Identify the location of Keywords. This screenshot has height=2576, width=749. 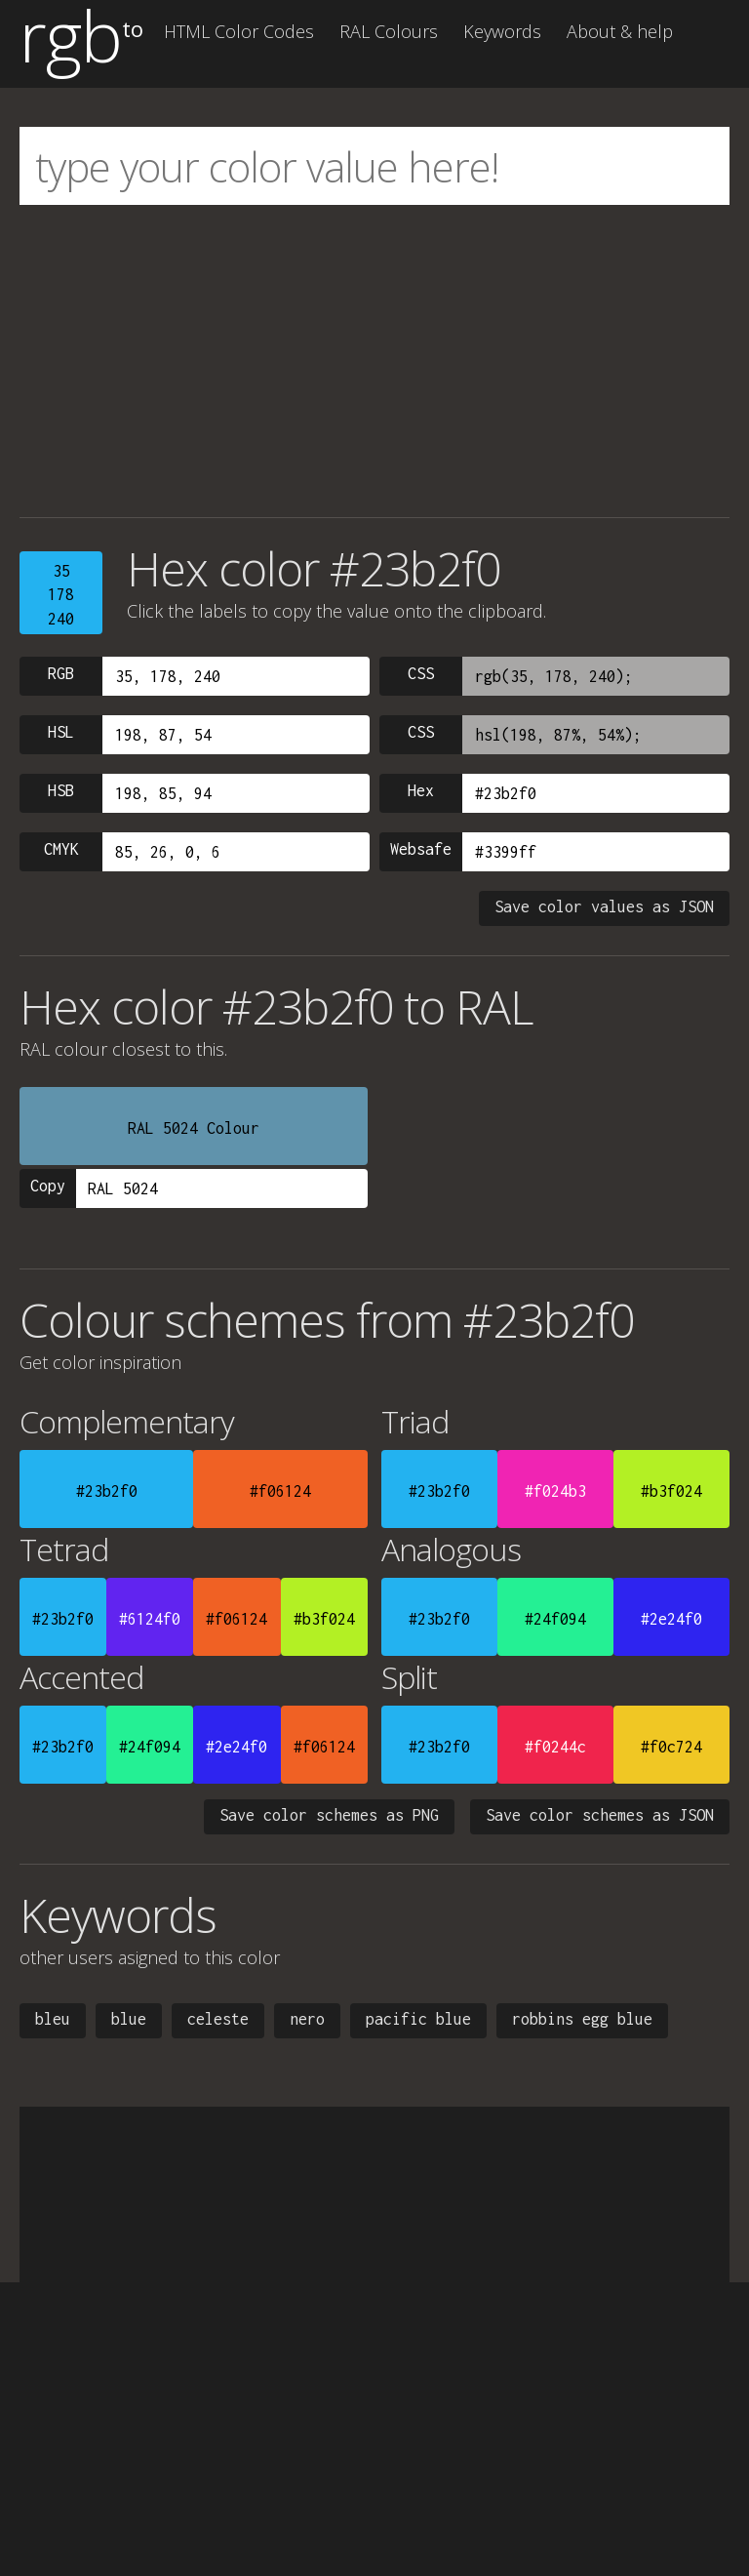
(502, 31).